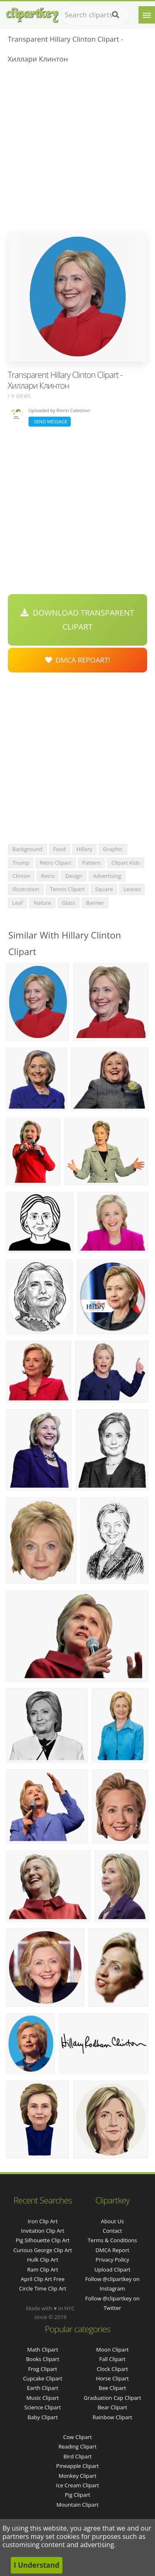 This screenshot has width=155, height=2576. I want to click on Privacy Policy, so click(112, 2259).